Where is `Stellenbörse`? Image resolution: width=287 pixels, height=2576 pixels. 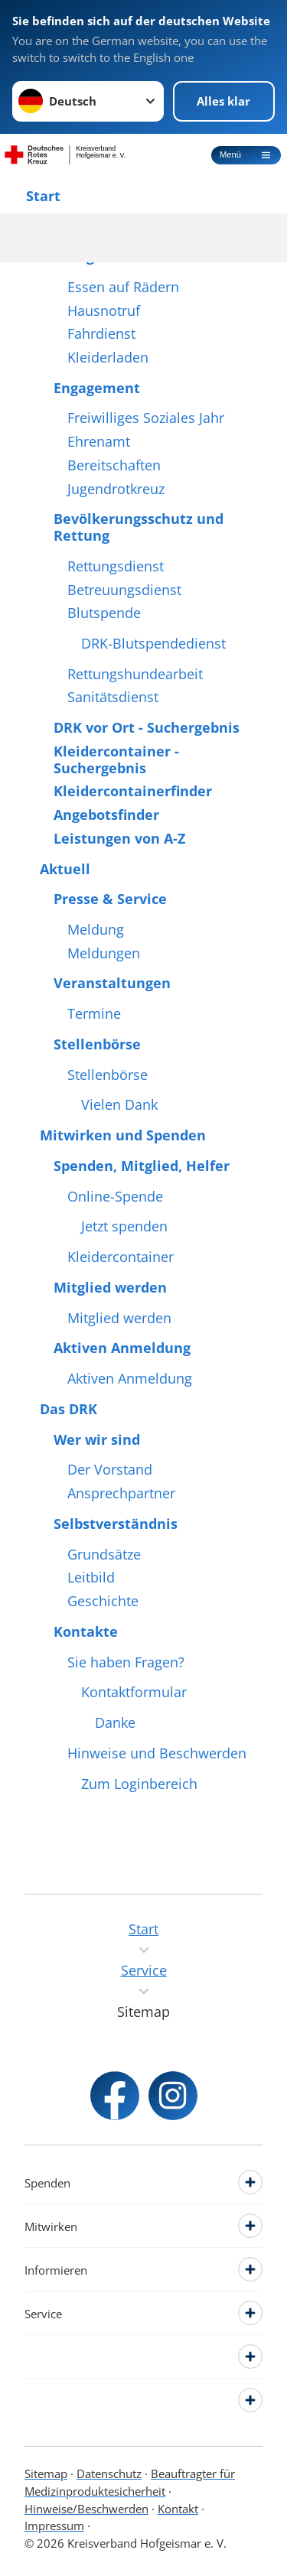
Stellenbörse is located at coordinates (97, 1044).